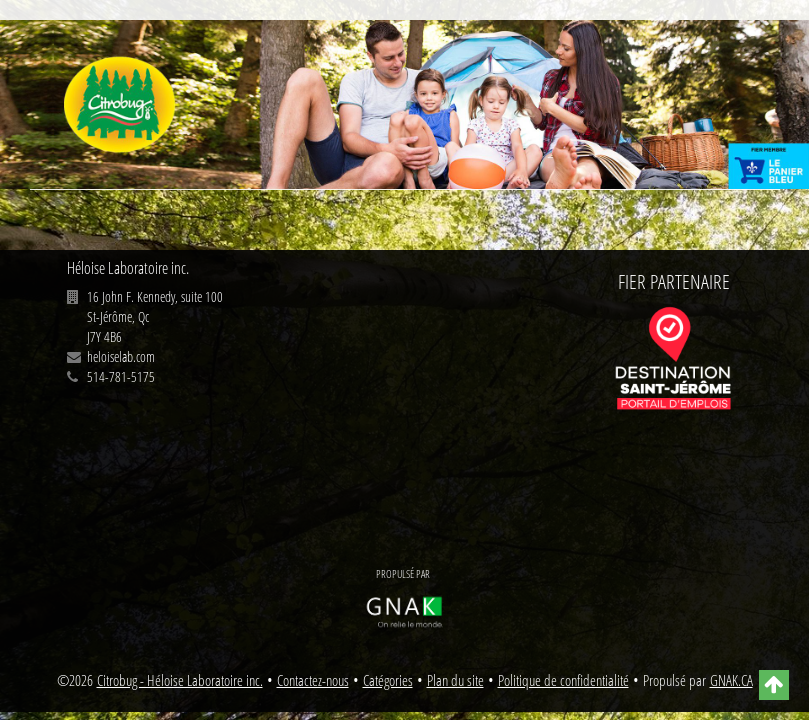  What do you see at coordinates (313, 680) in the screenshot?
I see `Contactez-nous` at bounding box center [313, 680].